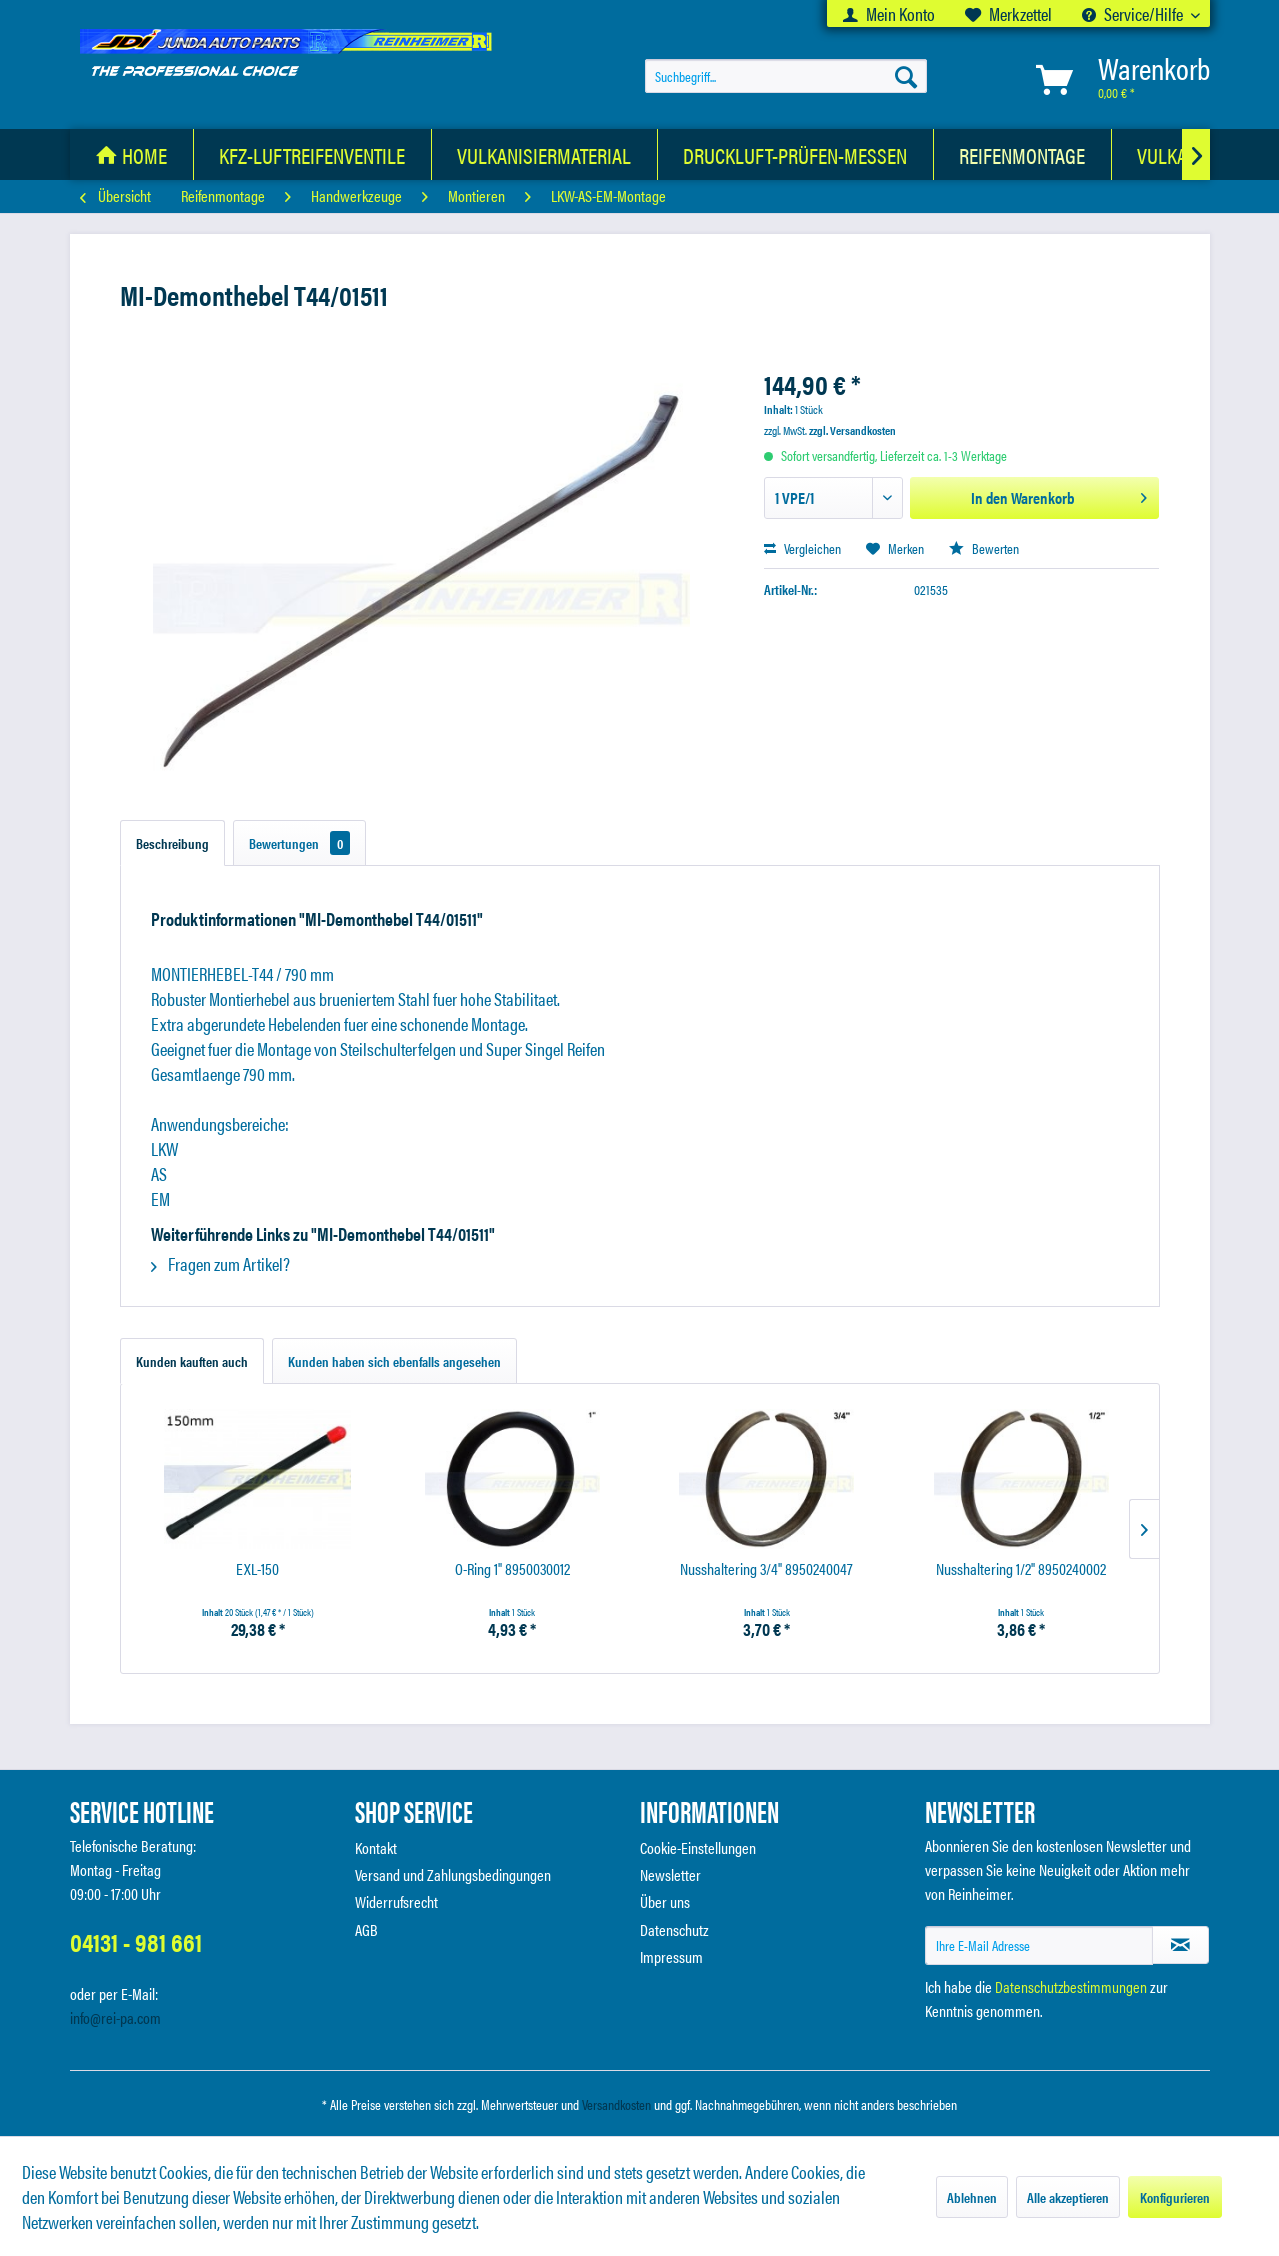 The height and width of the screenshot is (2256, 1279). What do you see at coordinates (453, 1874) in the screenshot?
I see `Versand und Zahlungsbedingungen` at bounding box center [453, 1874].